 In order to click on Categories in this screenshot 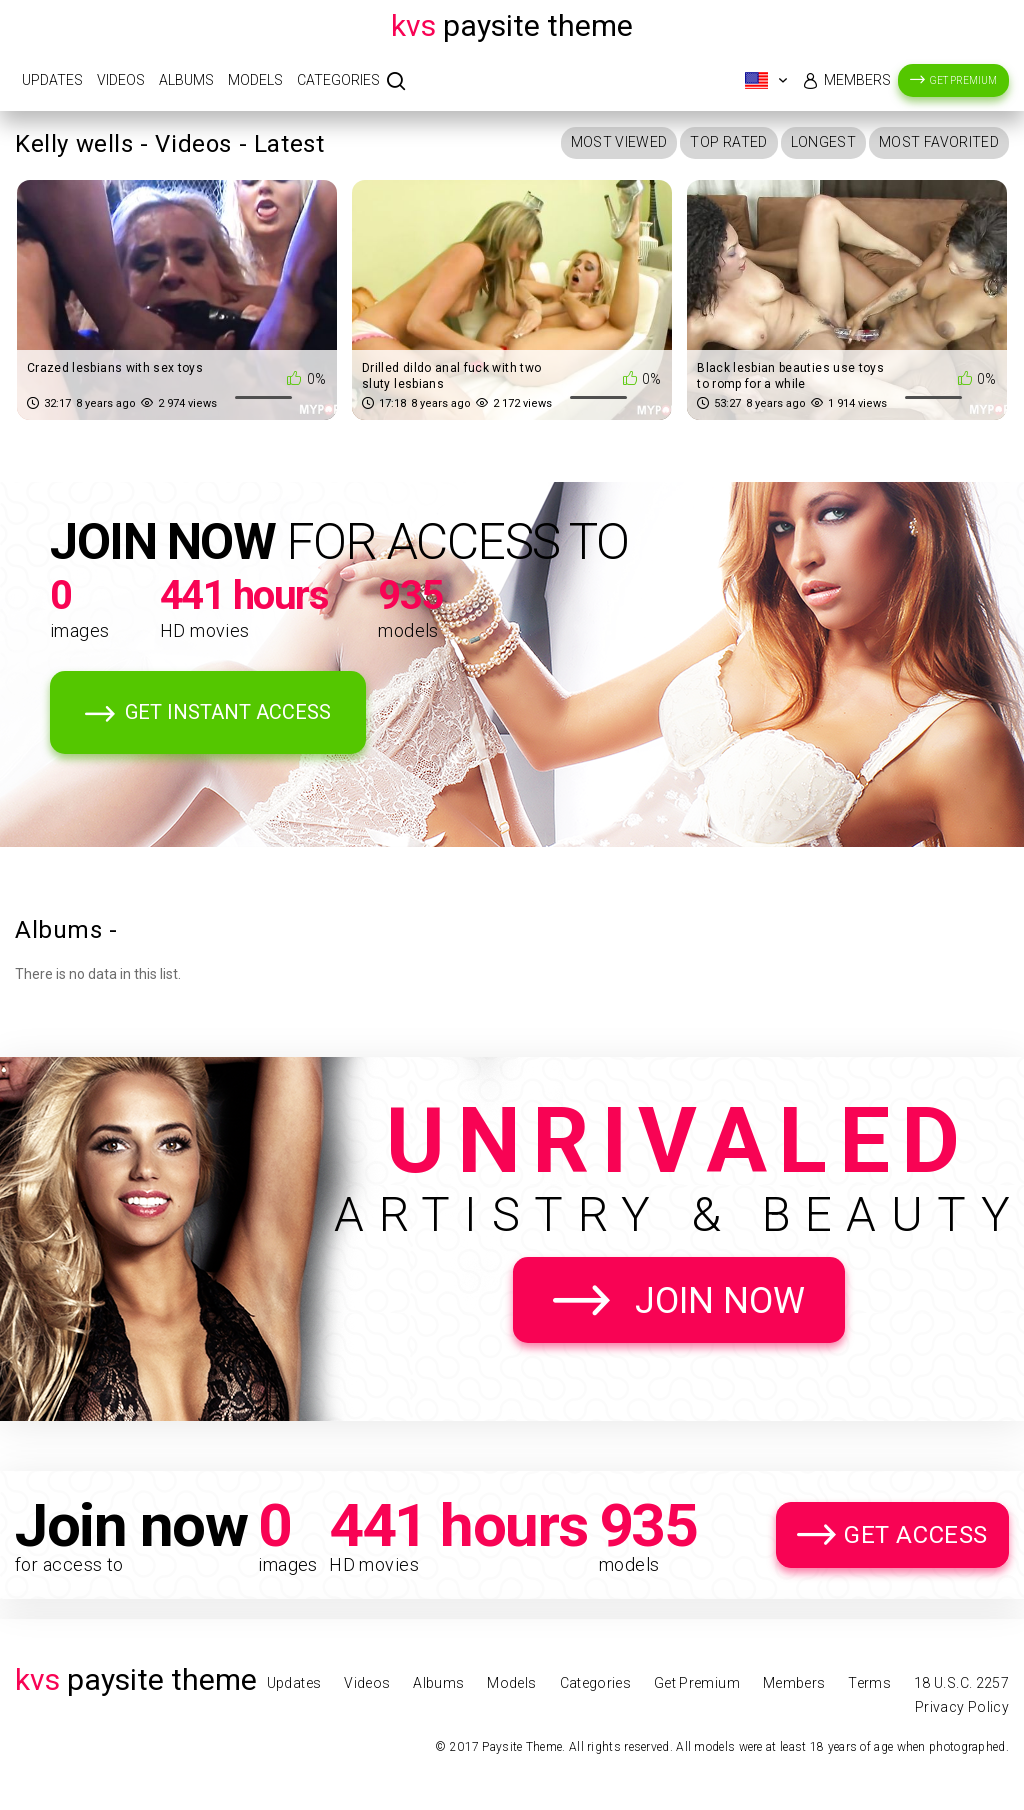, I will do `click(338, 80)`.